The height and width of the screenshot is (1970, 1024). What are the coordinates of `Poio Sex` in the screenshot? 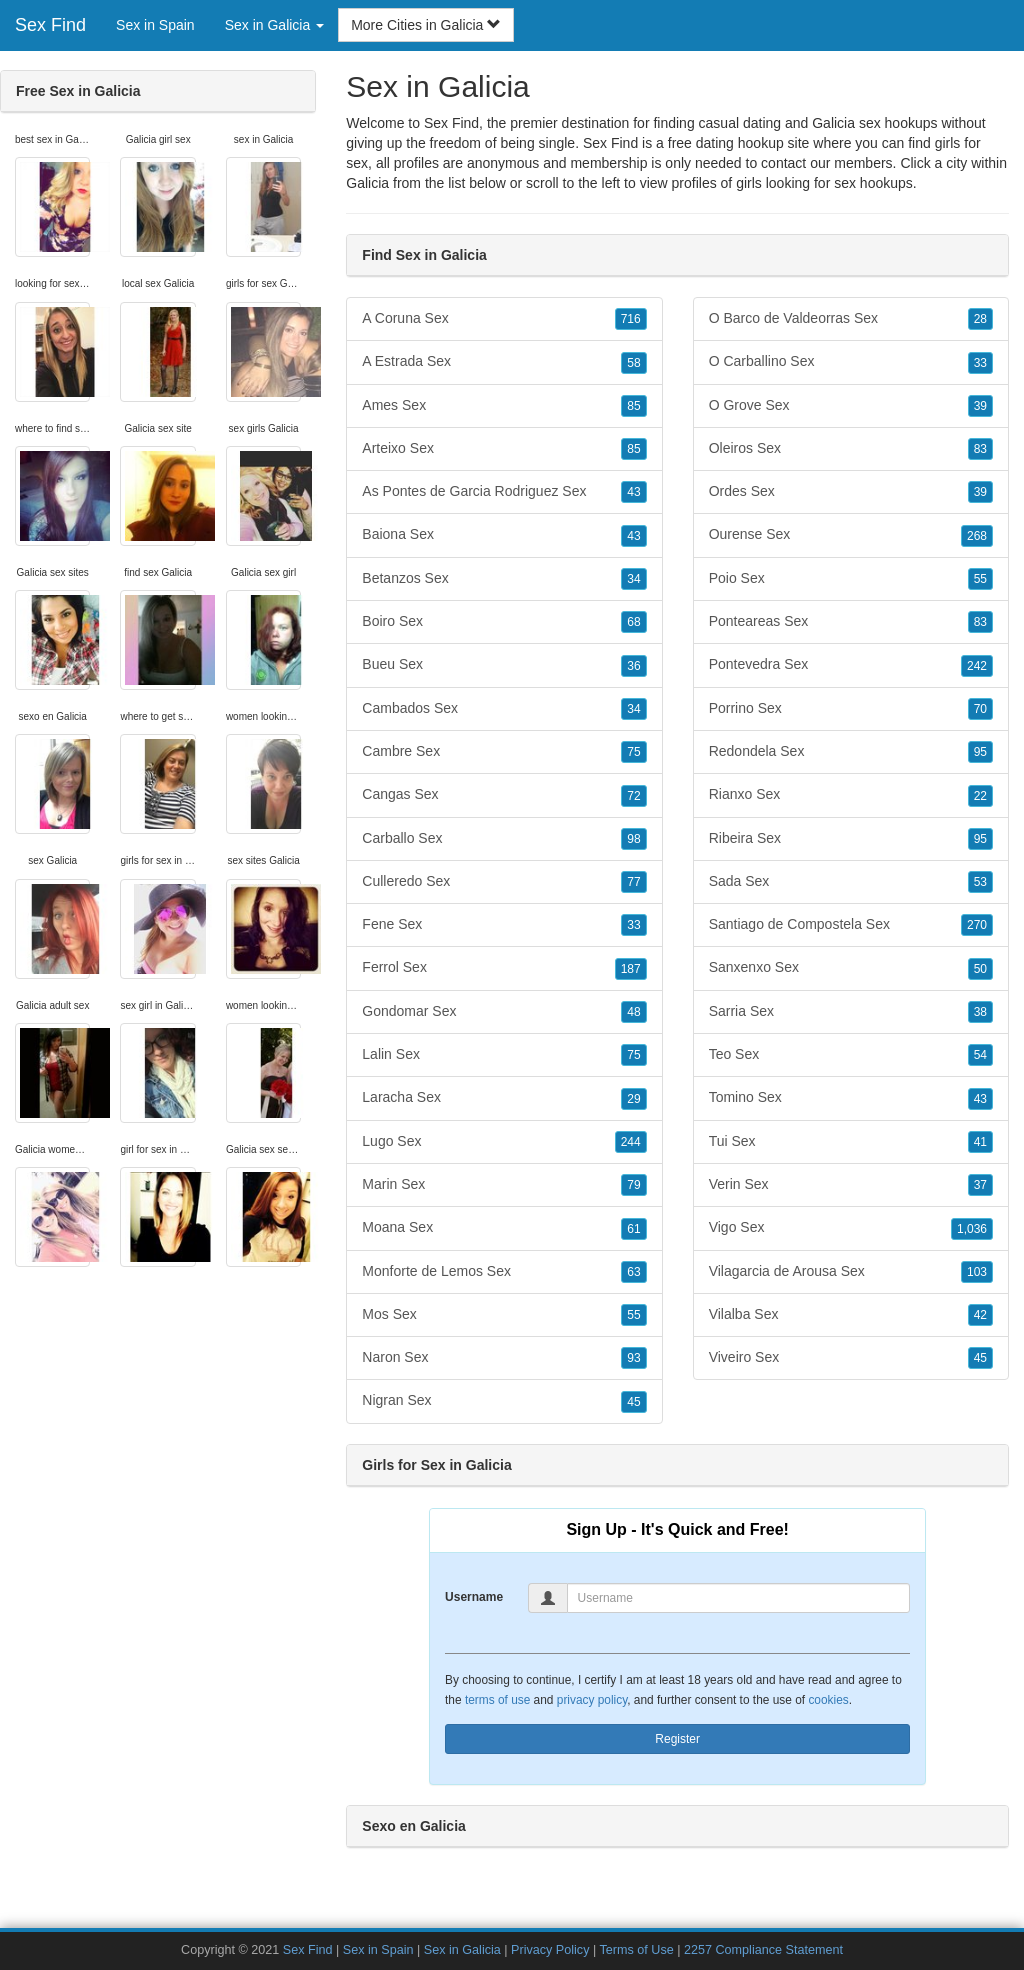 It's located at (851, 579).